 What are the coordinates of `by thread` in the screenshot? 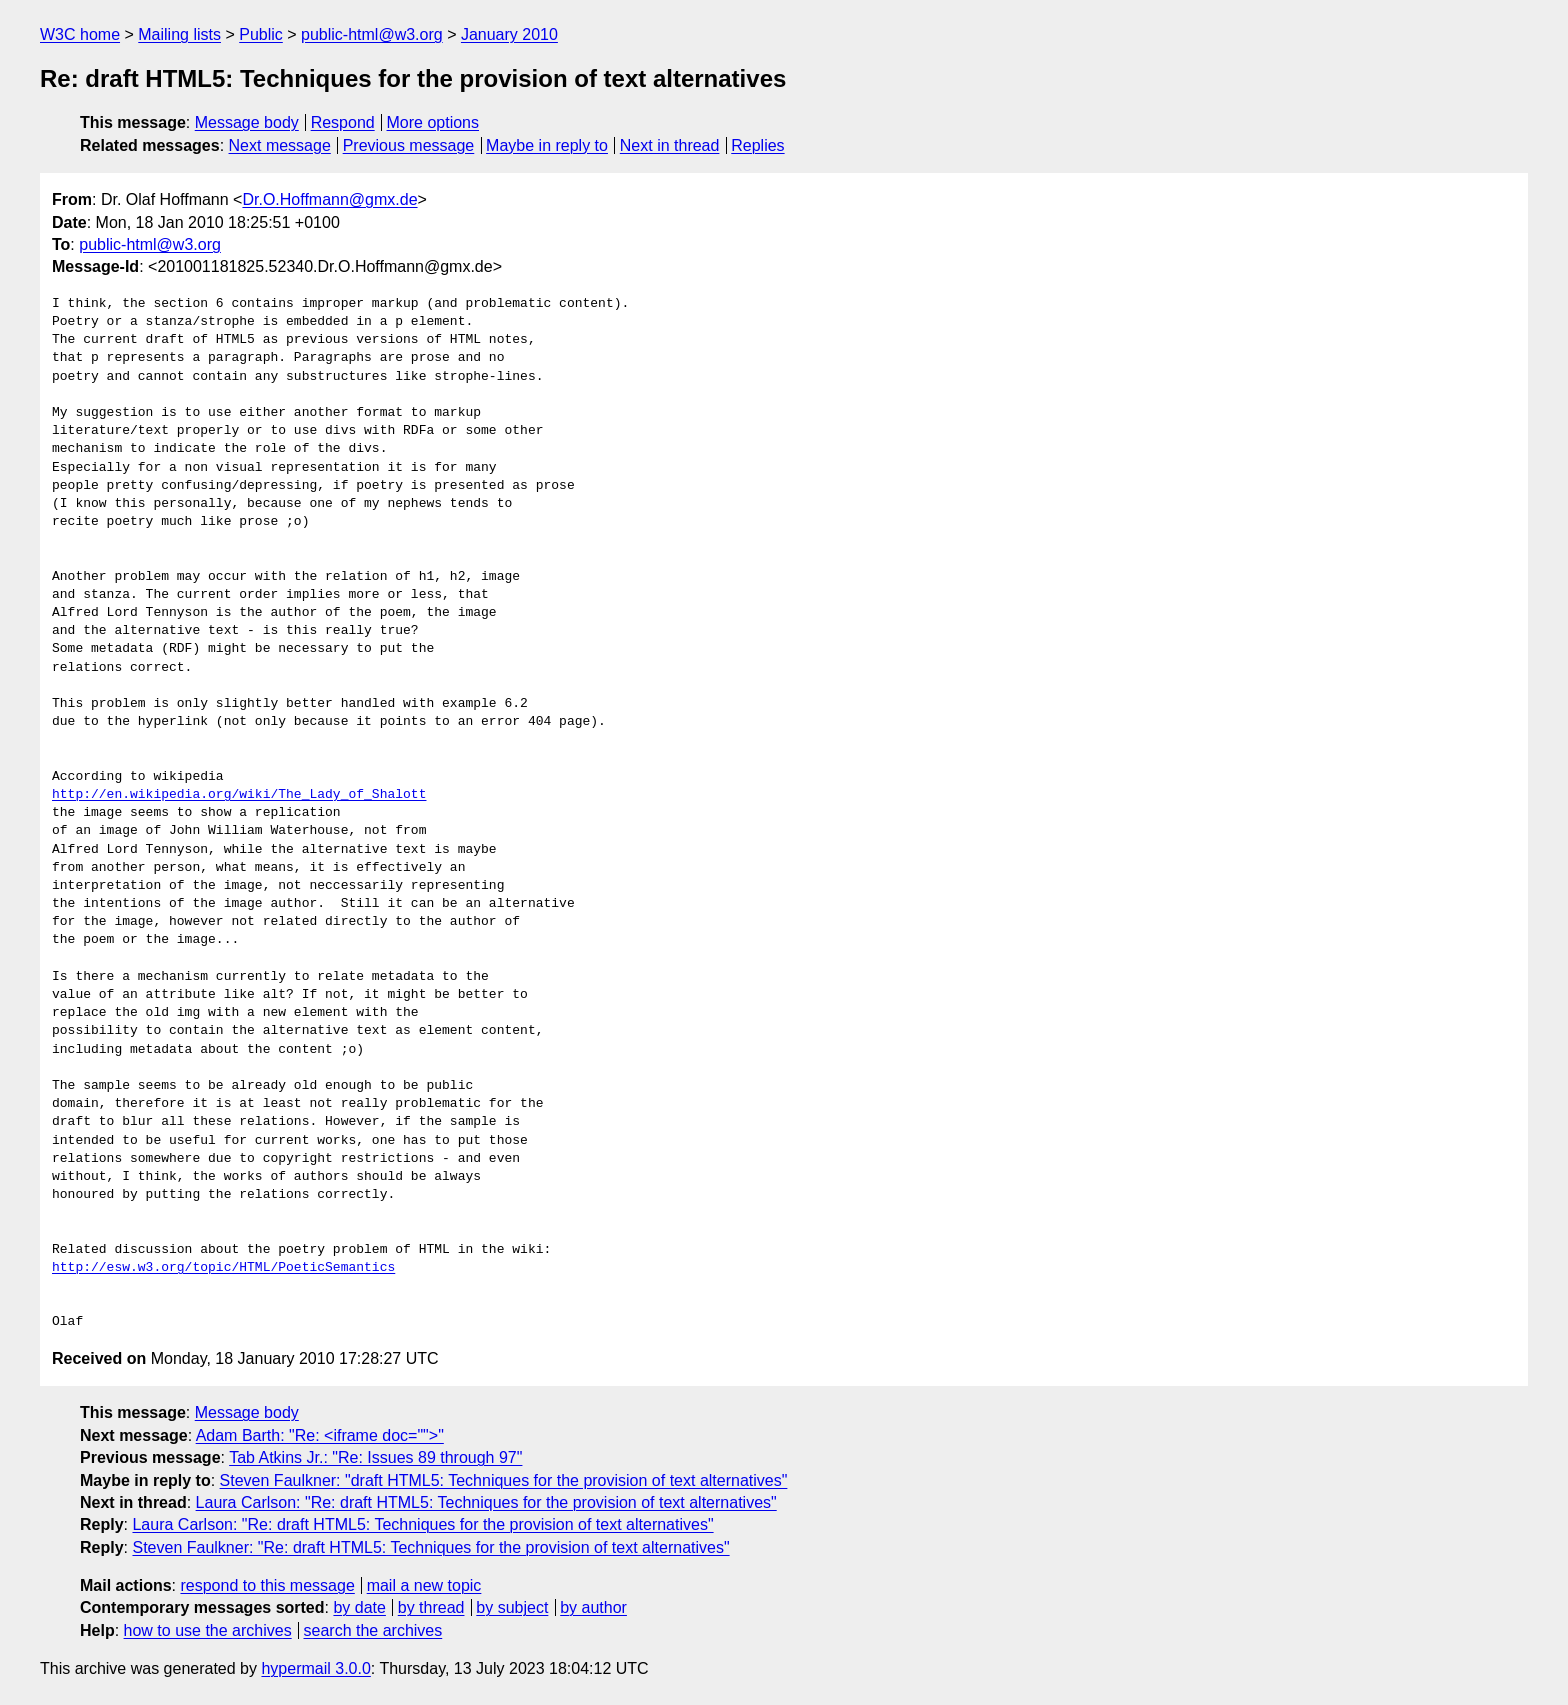 It's located at (431, 1607).